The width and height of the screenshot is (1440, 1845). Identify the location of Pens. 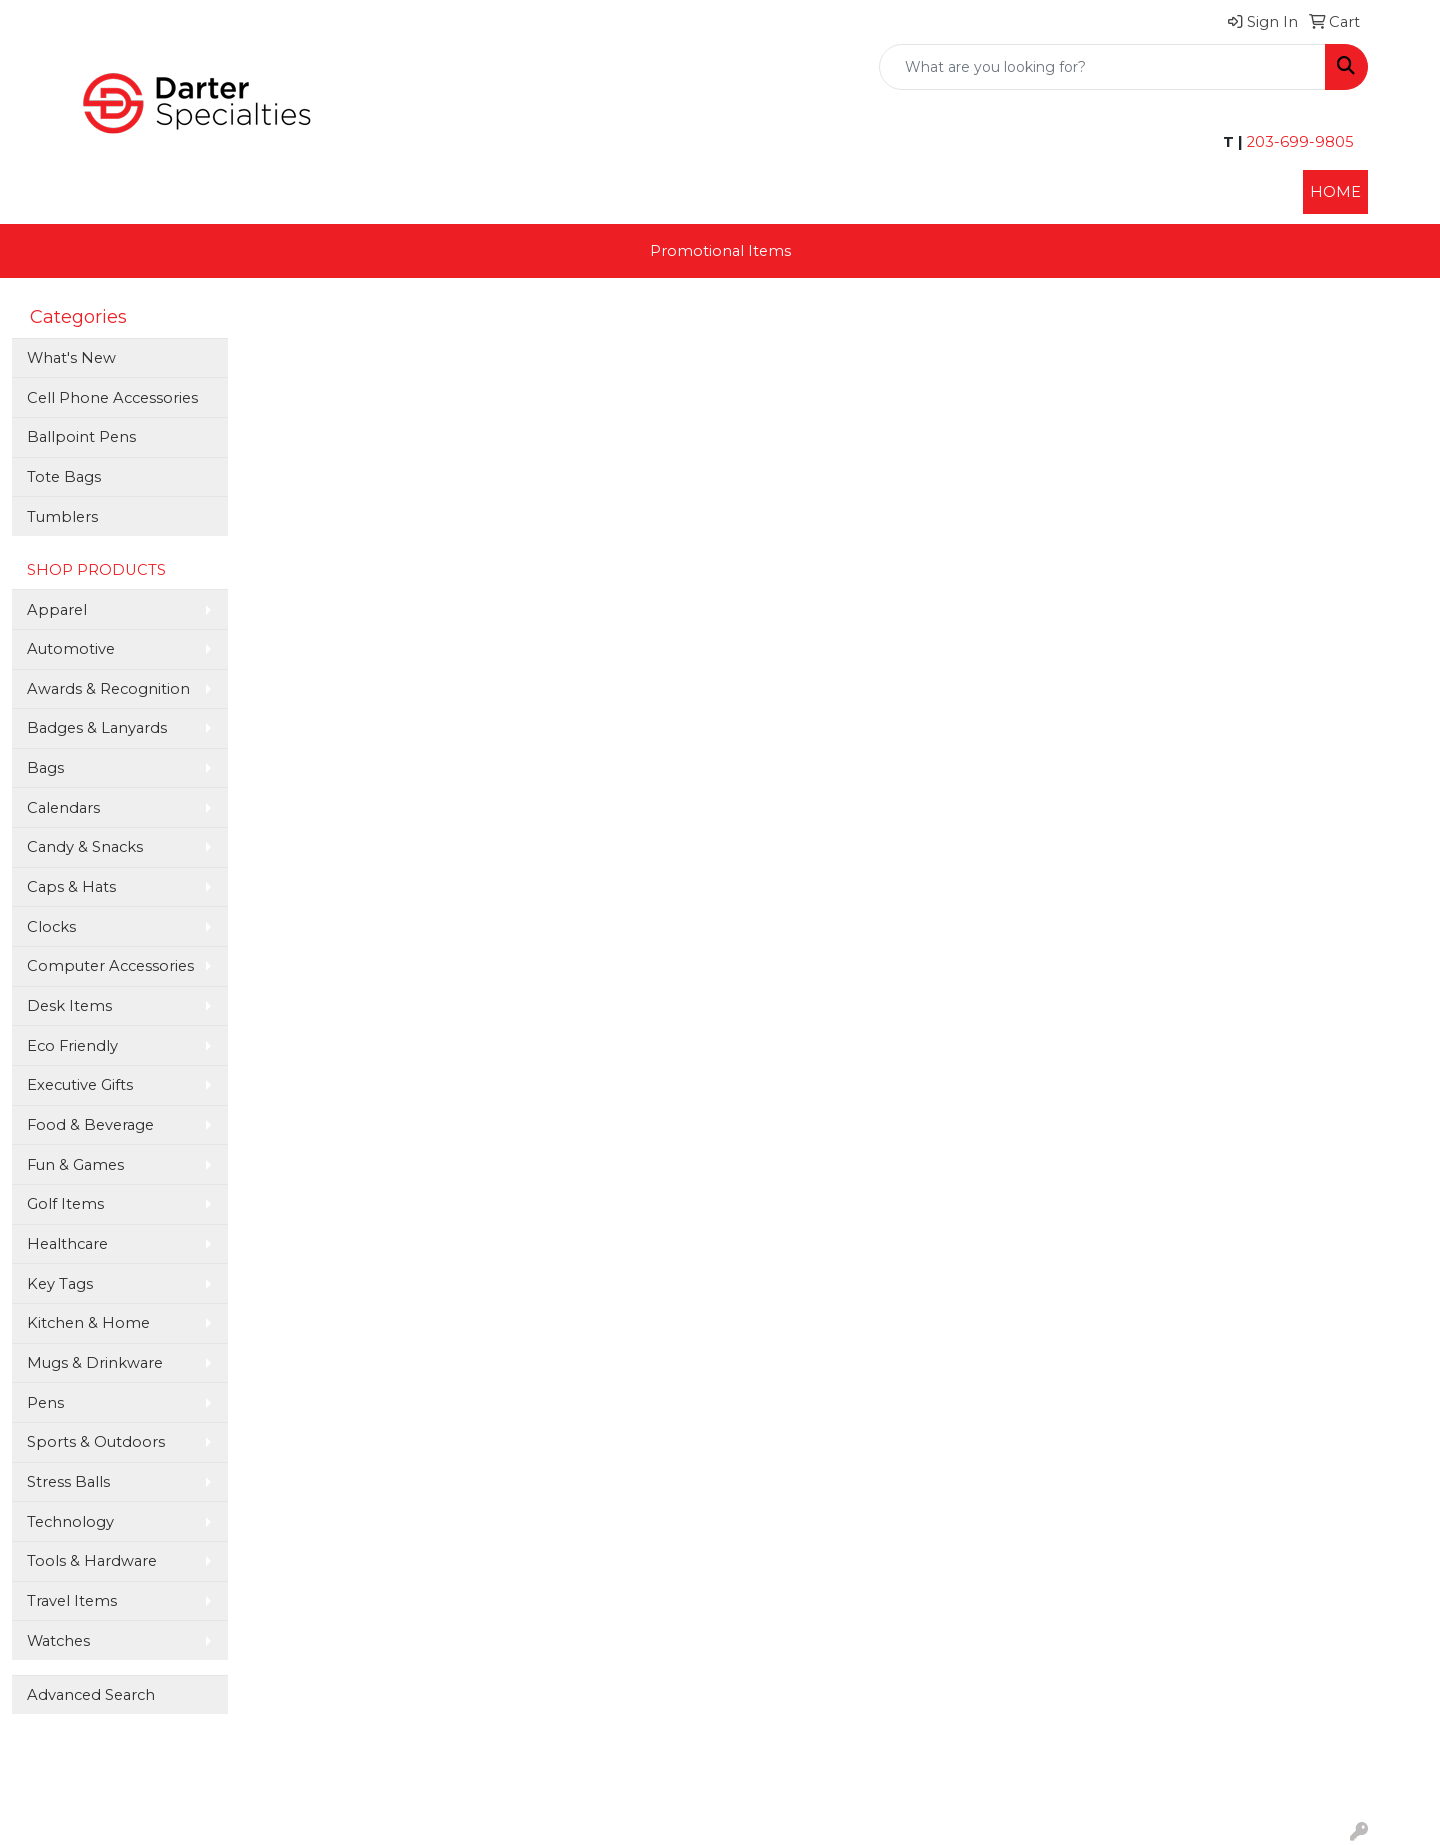
(45, 1403).